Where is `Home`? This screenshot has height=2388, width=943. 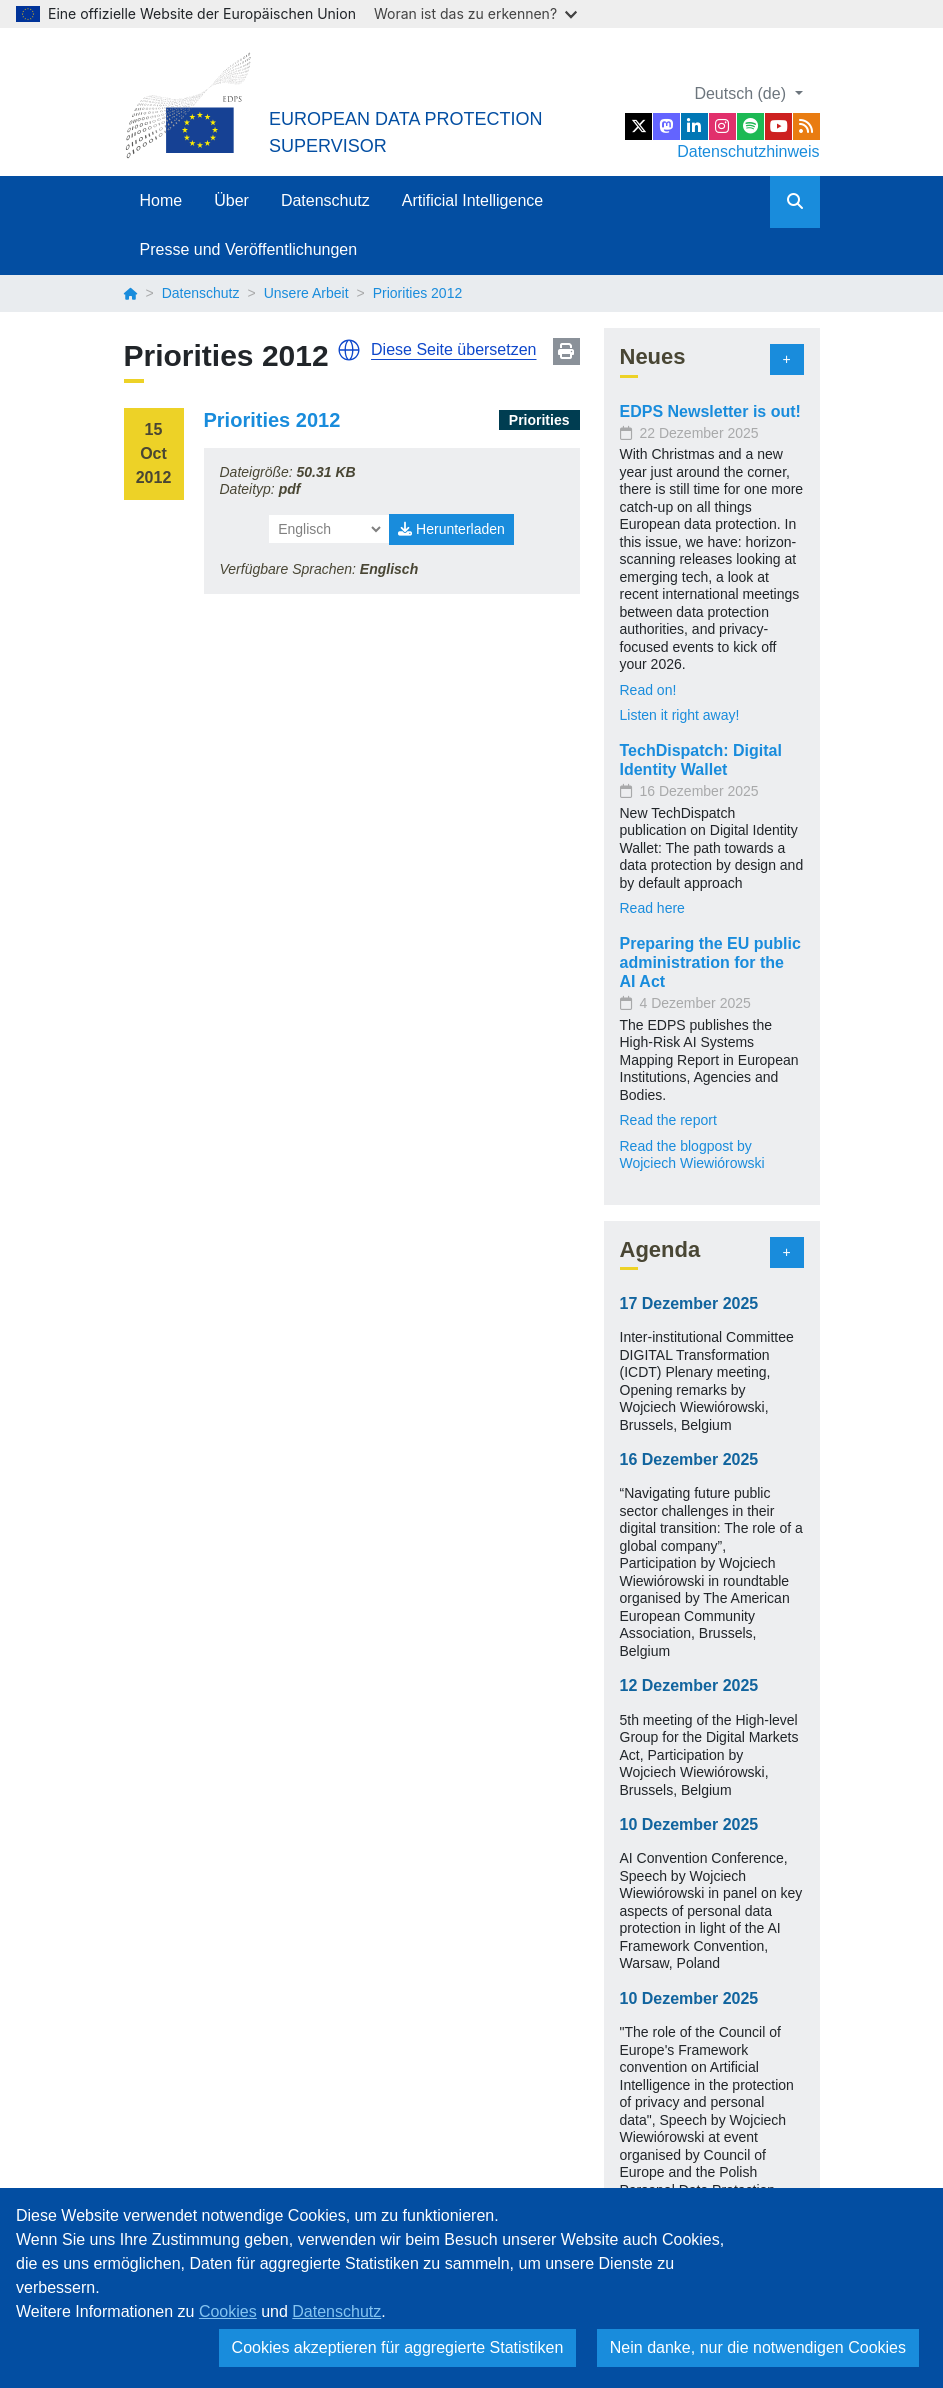 Home is located at coordinates (161, 200).